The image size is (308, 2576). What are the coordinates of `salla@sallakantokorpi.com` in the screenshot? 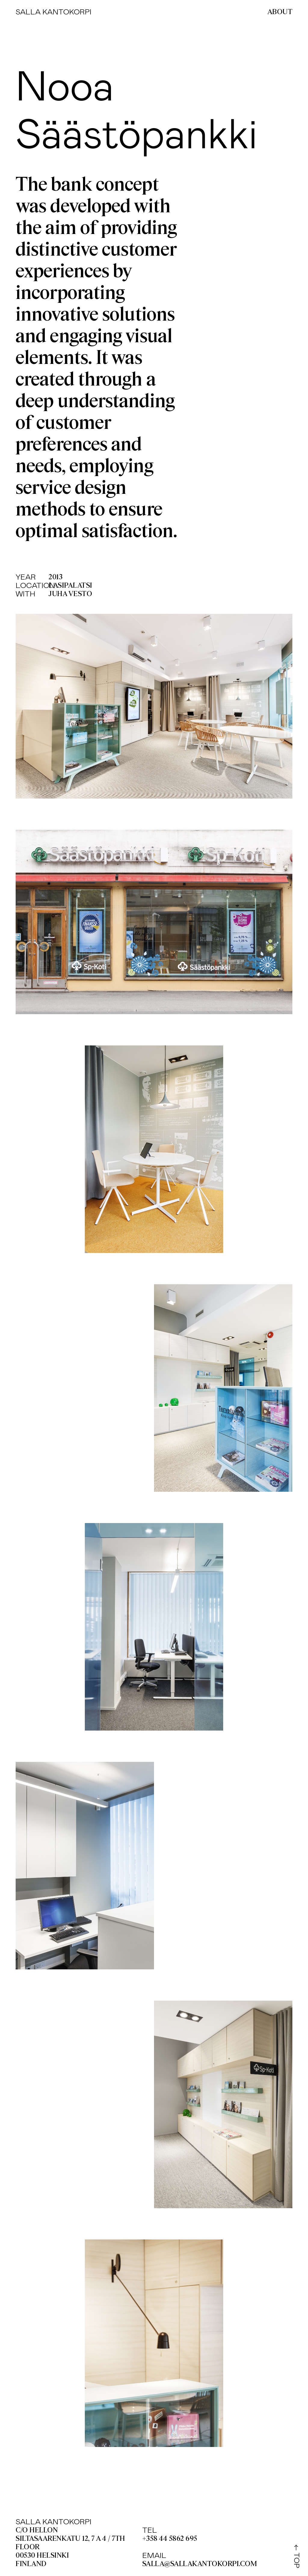 It's located at (199, 2564).